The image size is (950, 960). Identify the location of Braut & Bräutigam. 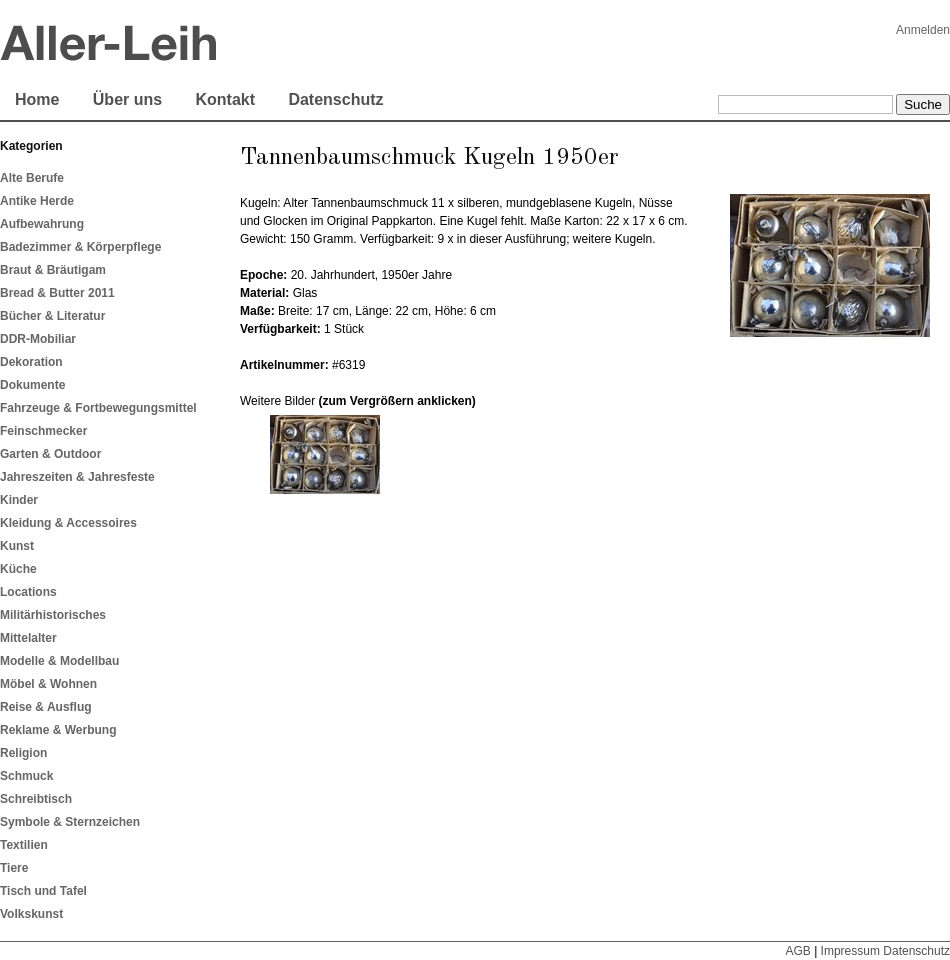
(53, 270).